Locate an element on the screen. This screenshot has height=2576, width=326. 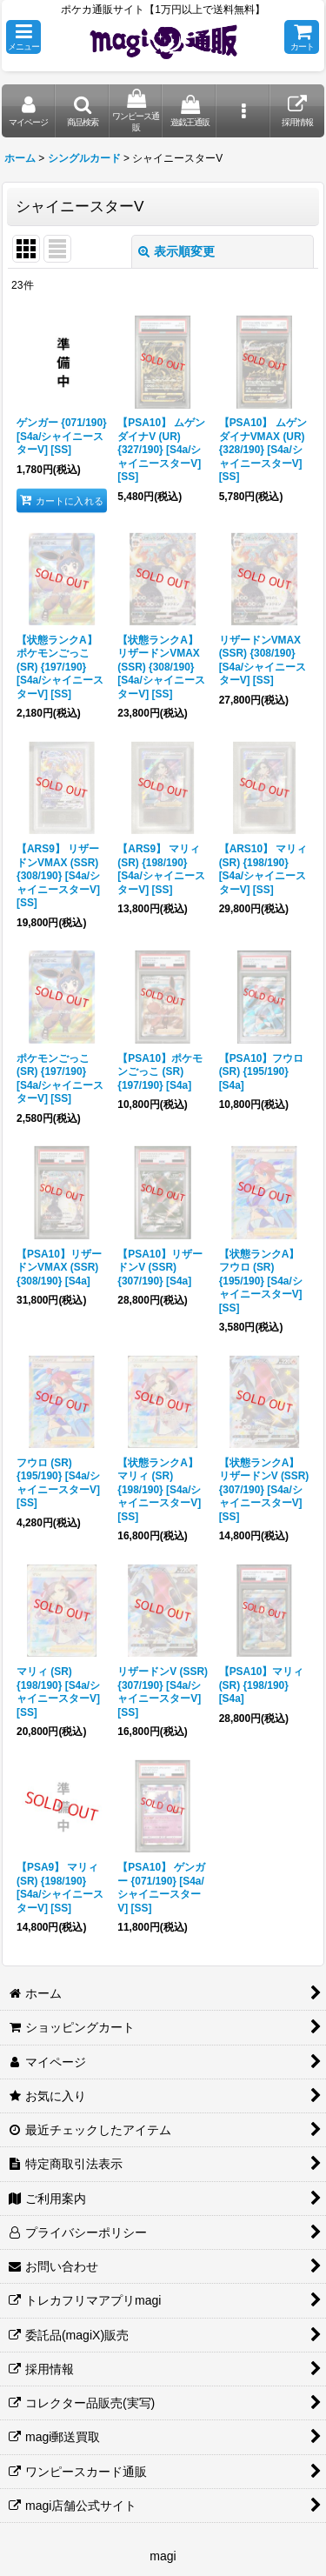
表示順変更 [button] is located at coordinates (176, 251).